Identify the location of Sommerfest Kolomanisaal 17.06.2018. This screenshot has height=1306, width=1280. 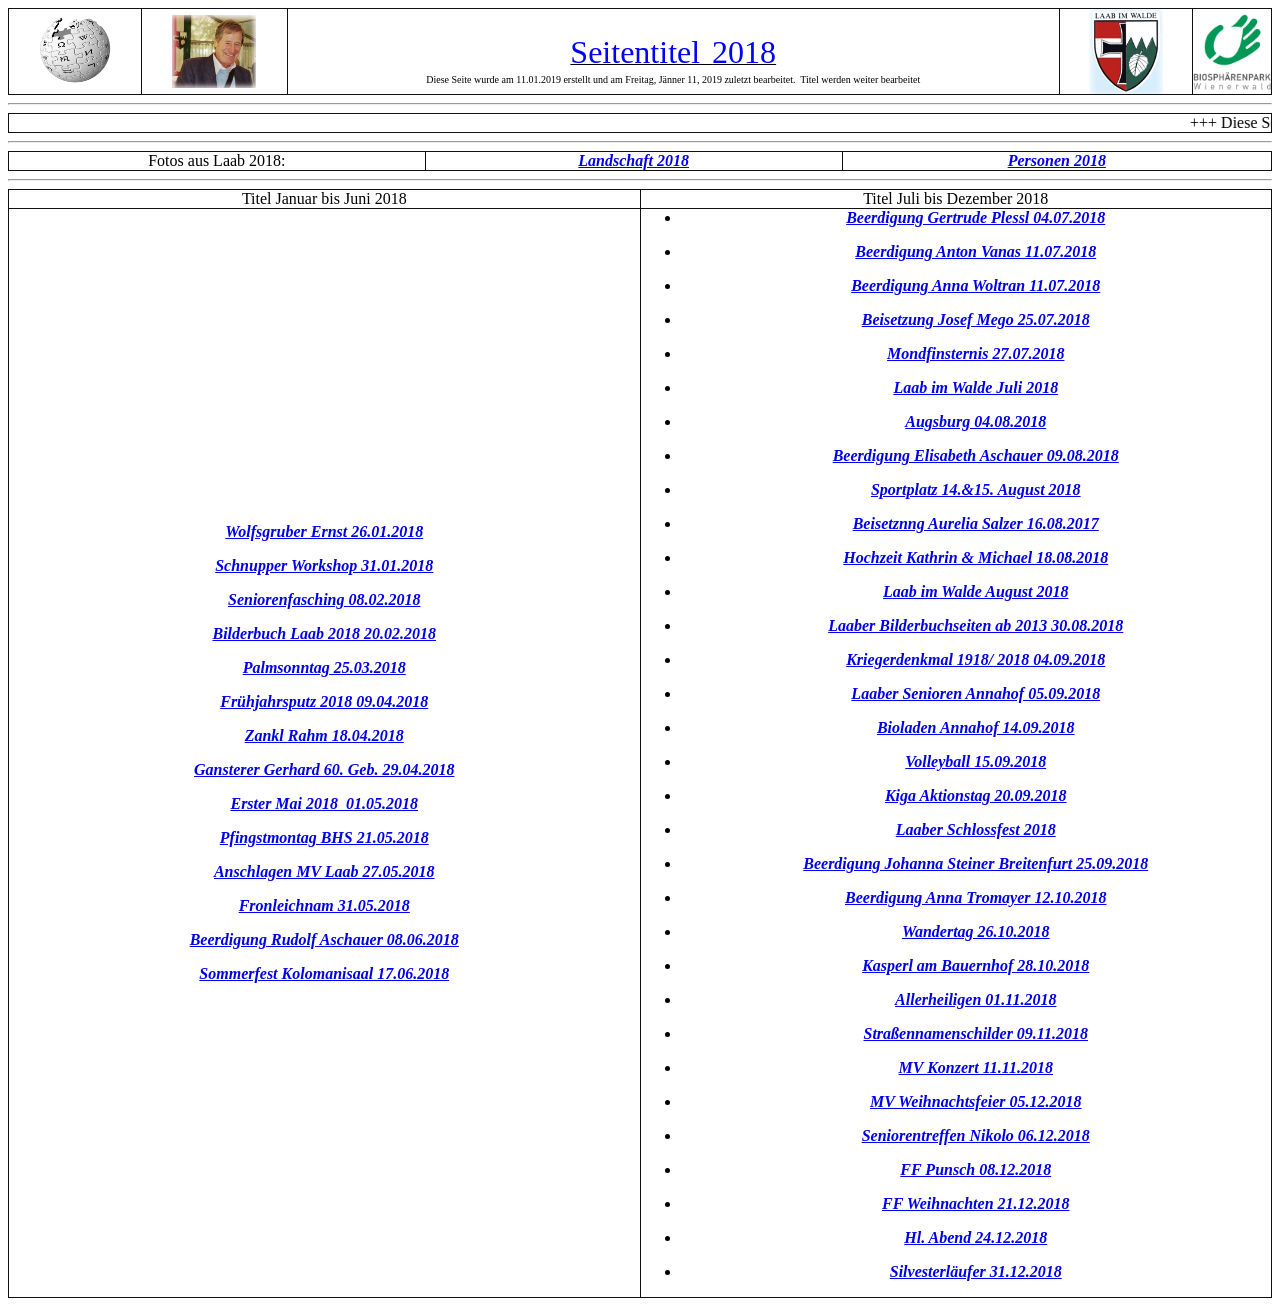
(324, 973).